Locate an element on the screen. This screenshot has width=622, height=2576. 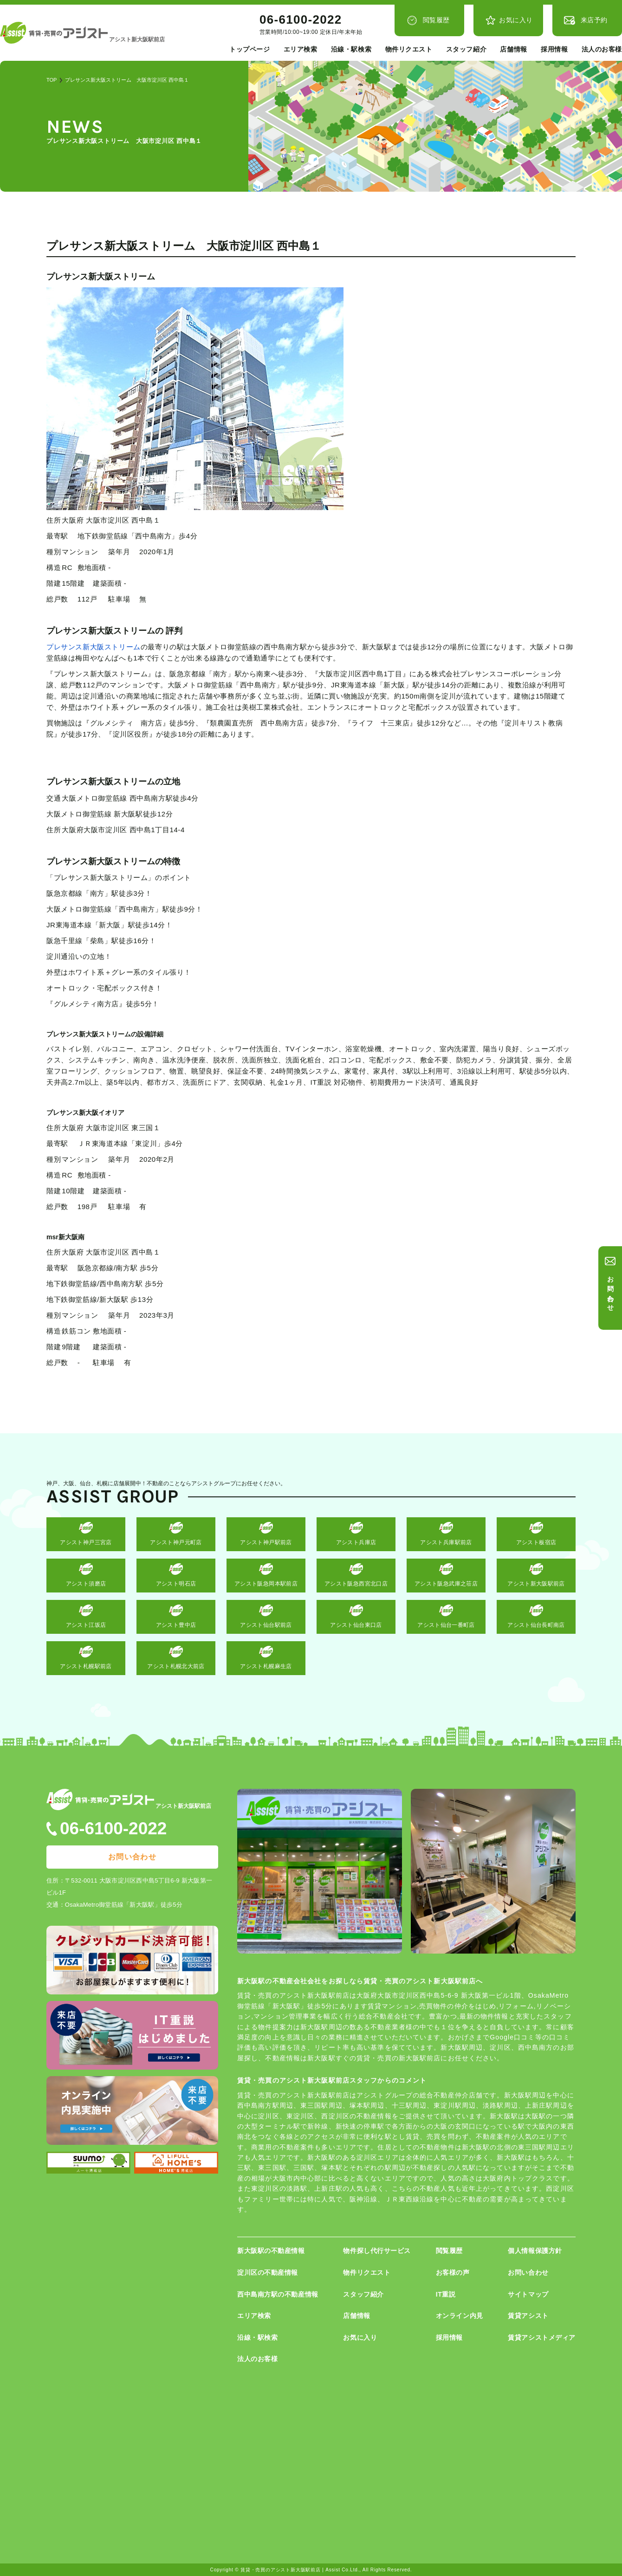
アシスト阪急武庫之荘店 is located at coordinates (446, 1583).